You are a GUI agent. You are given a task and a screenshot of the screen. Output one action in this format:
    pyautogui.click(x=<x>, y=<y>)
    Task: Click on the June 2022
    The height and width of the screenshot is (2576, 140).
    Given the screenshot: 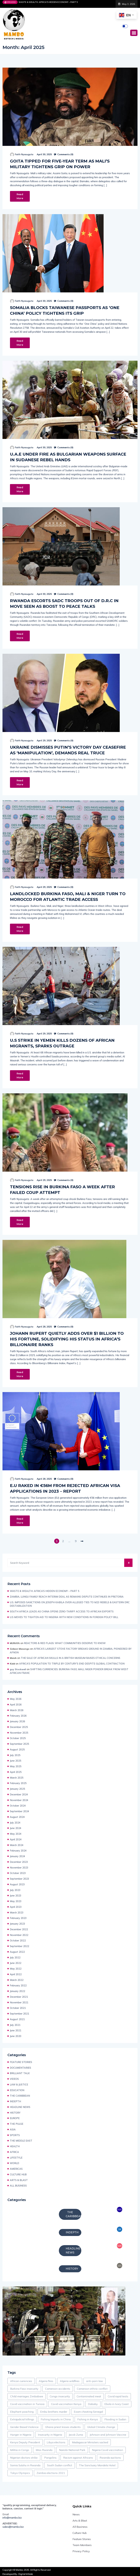 What is the action you would take?
    pyautogui.click(x=15, y=1963)
    